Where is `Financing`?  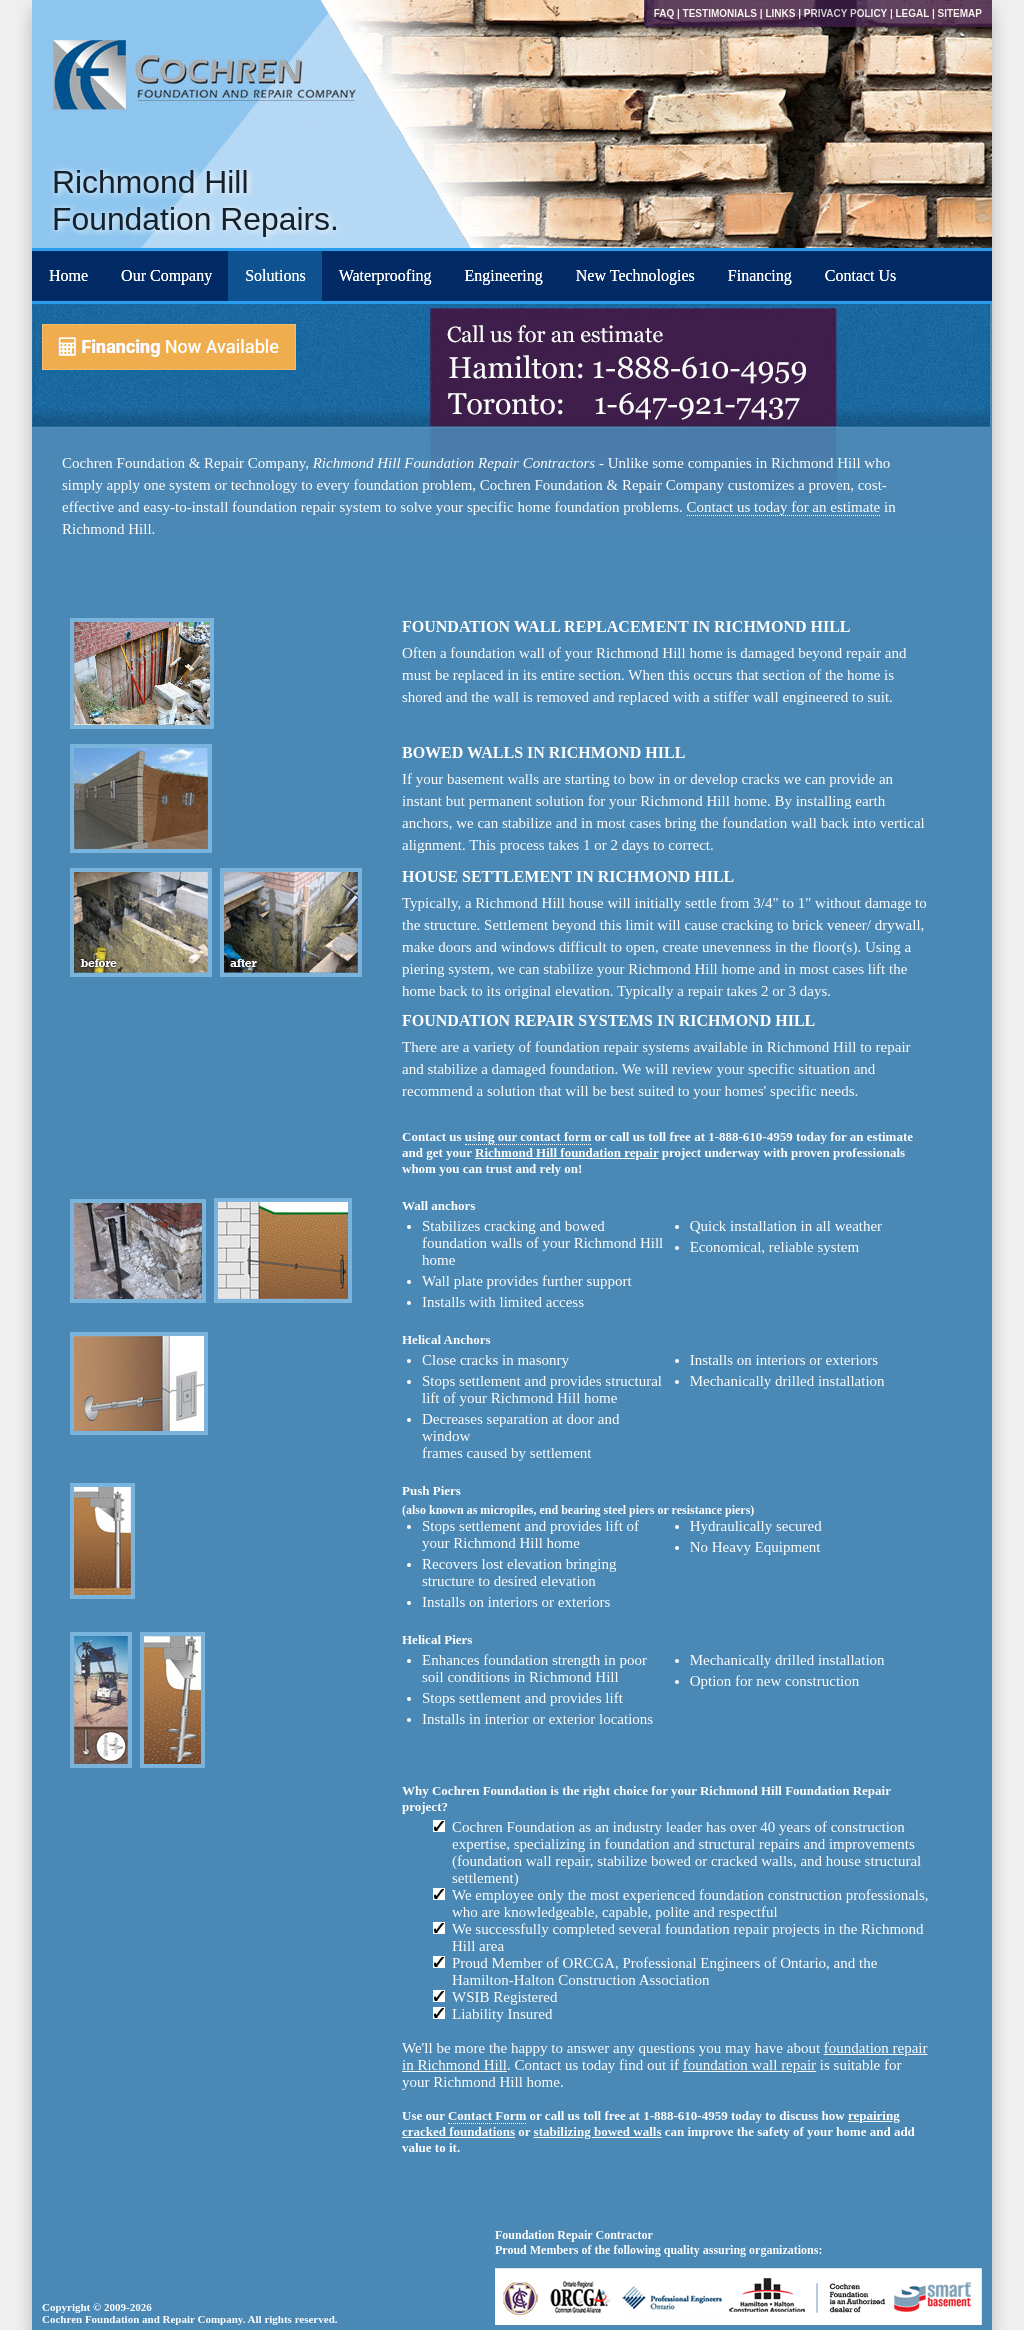
Financing is located at coordinates (760, 275).